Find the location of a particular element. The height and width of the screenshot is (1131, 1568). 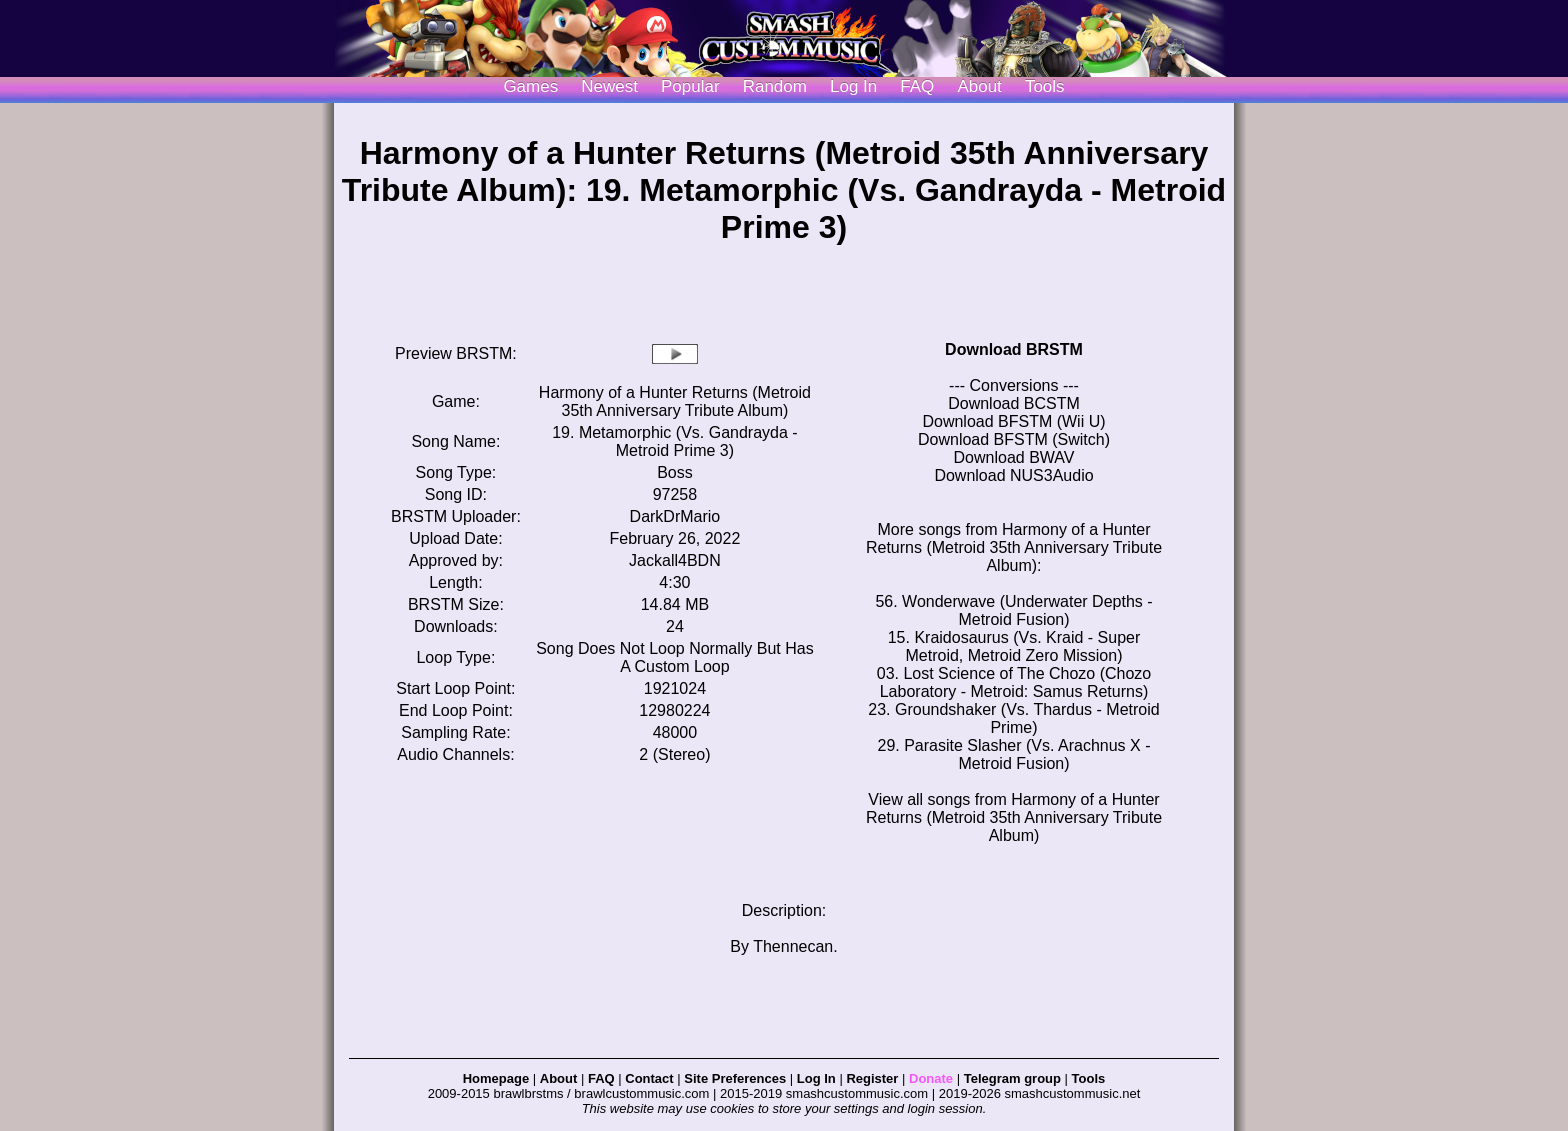

23. Groundshaker (Vs. Thardus - Metroid Prime) is located at coordinates (1013, 718).